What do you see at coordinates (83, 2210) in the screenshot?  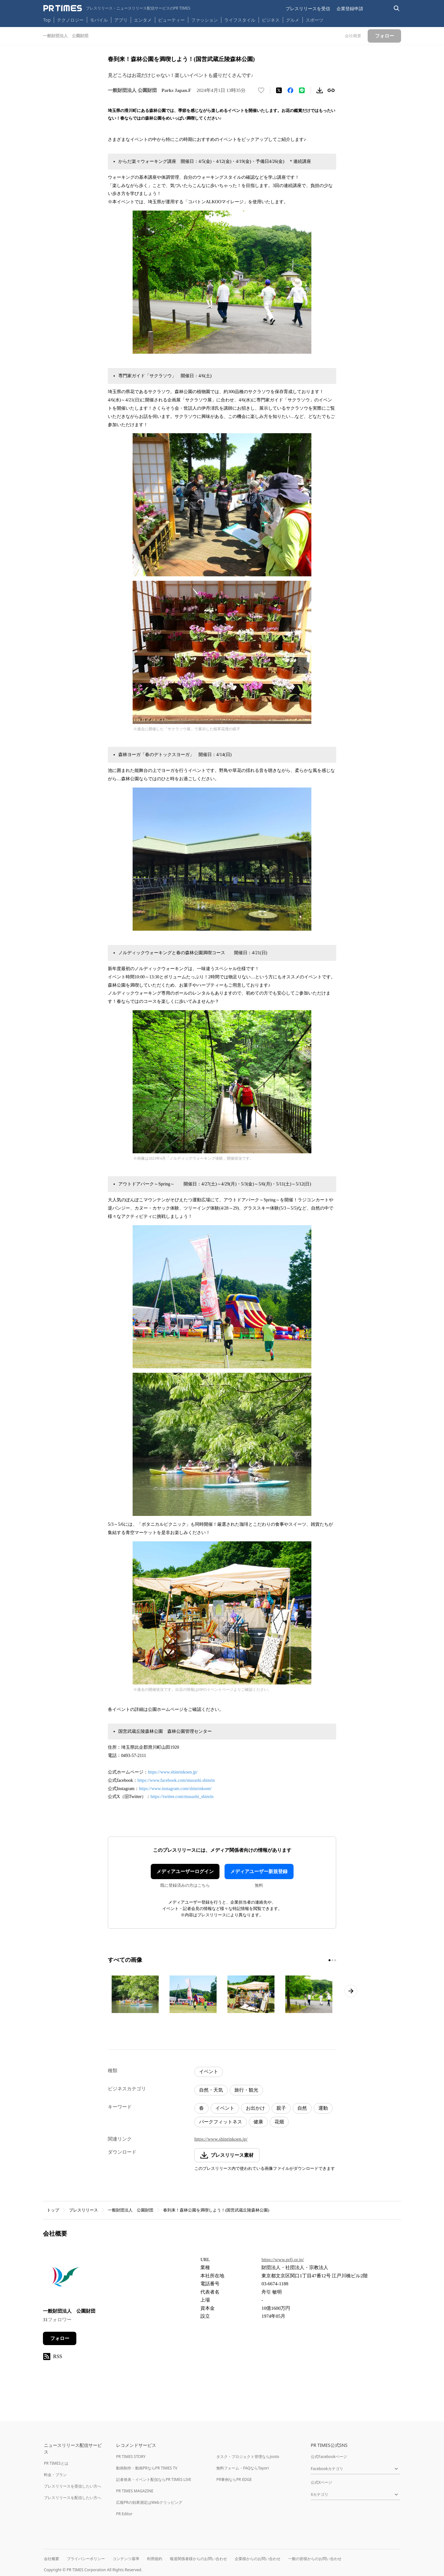 I see `プレスリリース` at bounding box center [83, 2210].